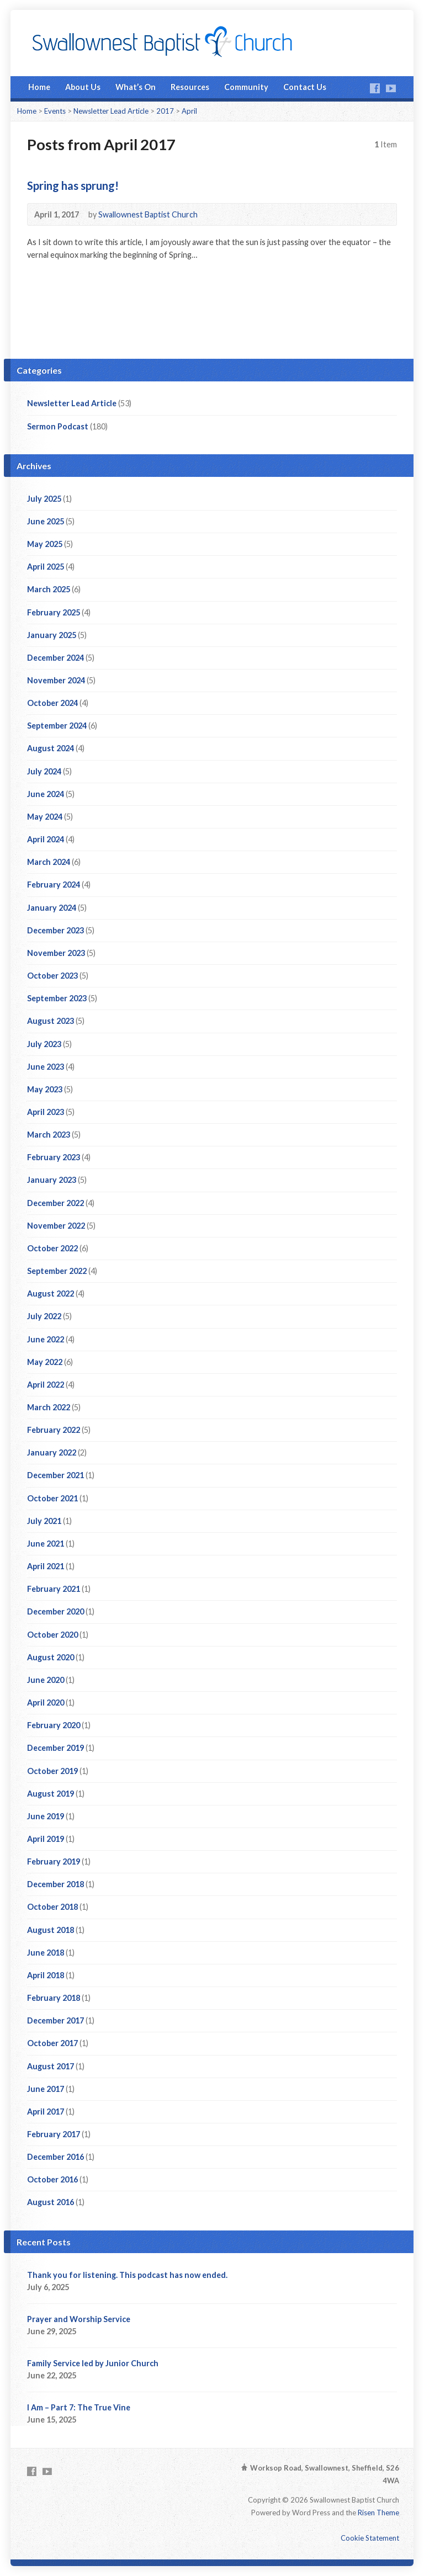  What do you see at coordinates (45, 1816) in the screenshot?
I see `June 2019` at bounding box center [45, 1816].